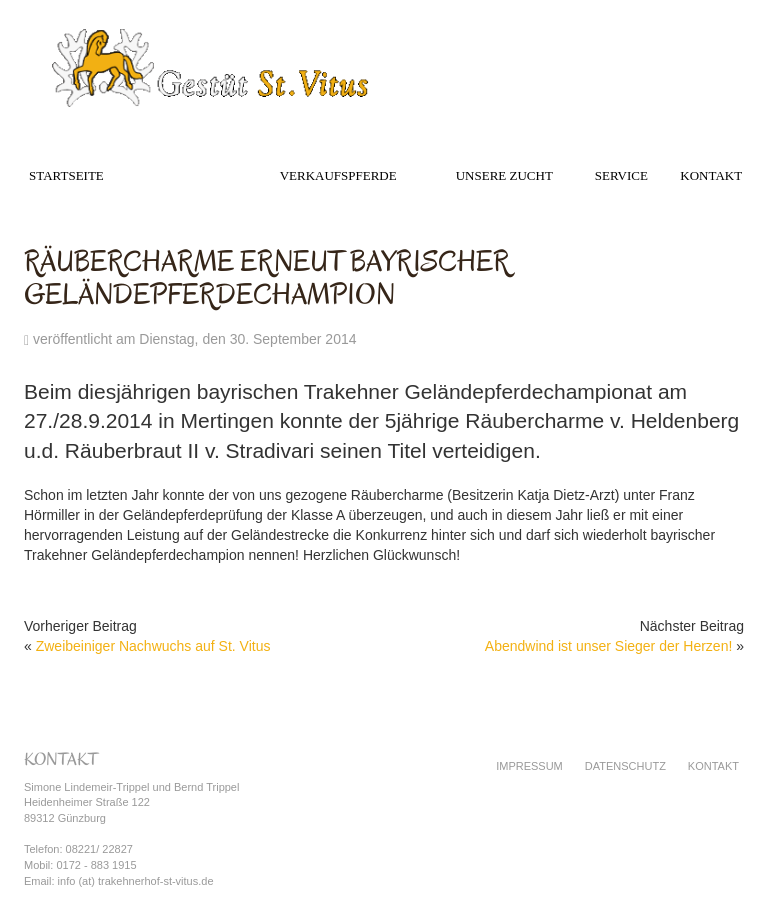 The image size is (768, 905). Describe the element at coordinates (625, 766) in the screenshot. I see `Datenschutz` at that location.